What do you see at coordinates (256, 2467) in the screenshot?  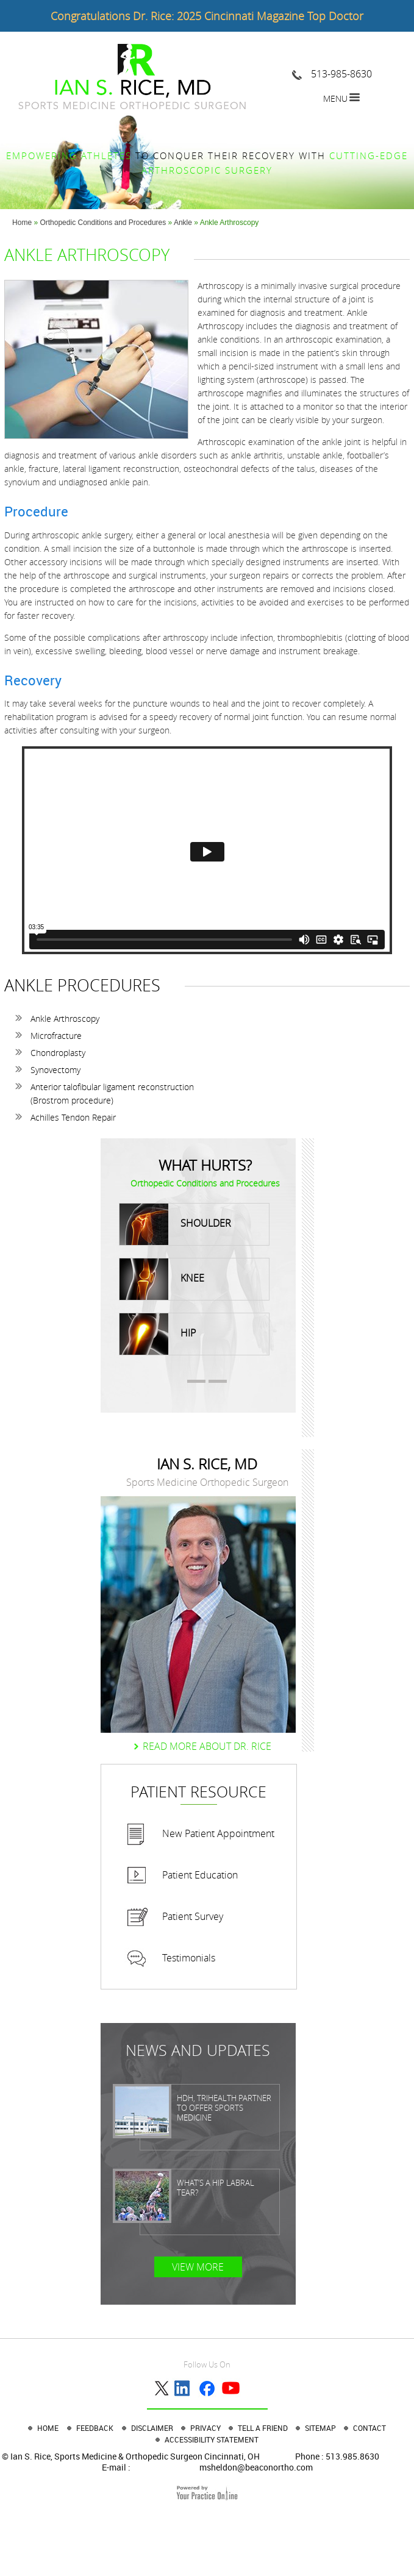 I see `msheldon@beaconortho.com` at bounding box center [256, 2467].